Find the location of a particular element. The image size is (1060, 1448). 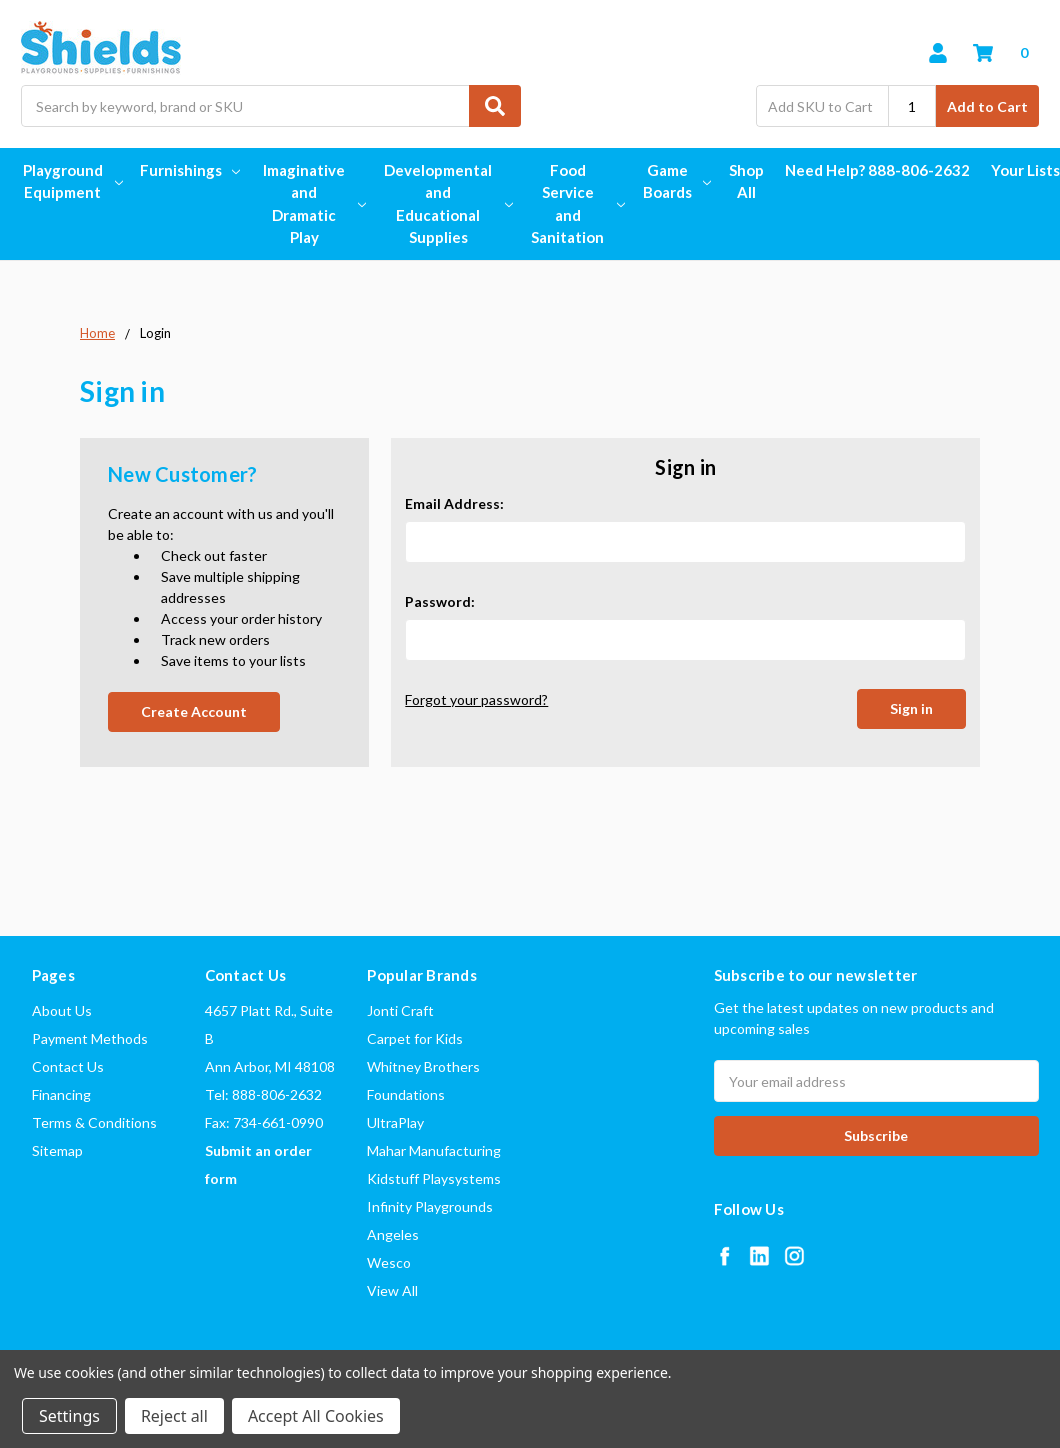

Terms & Conditions is located at coordinates (94, 1122).